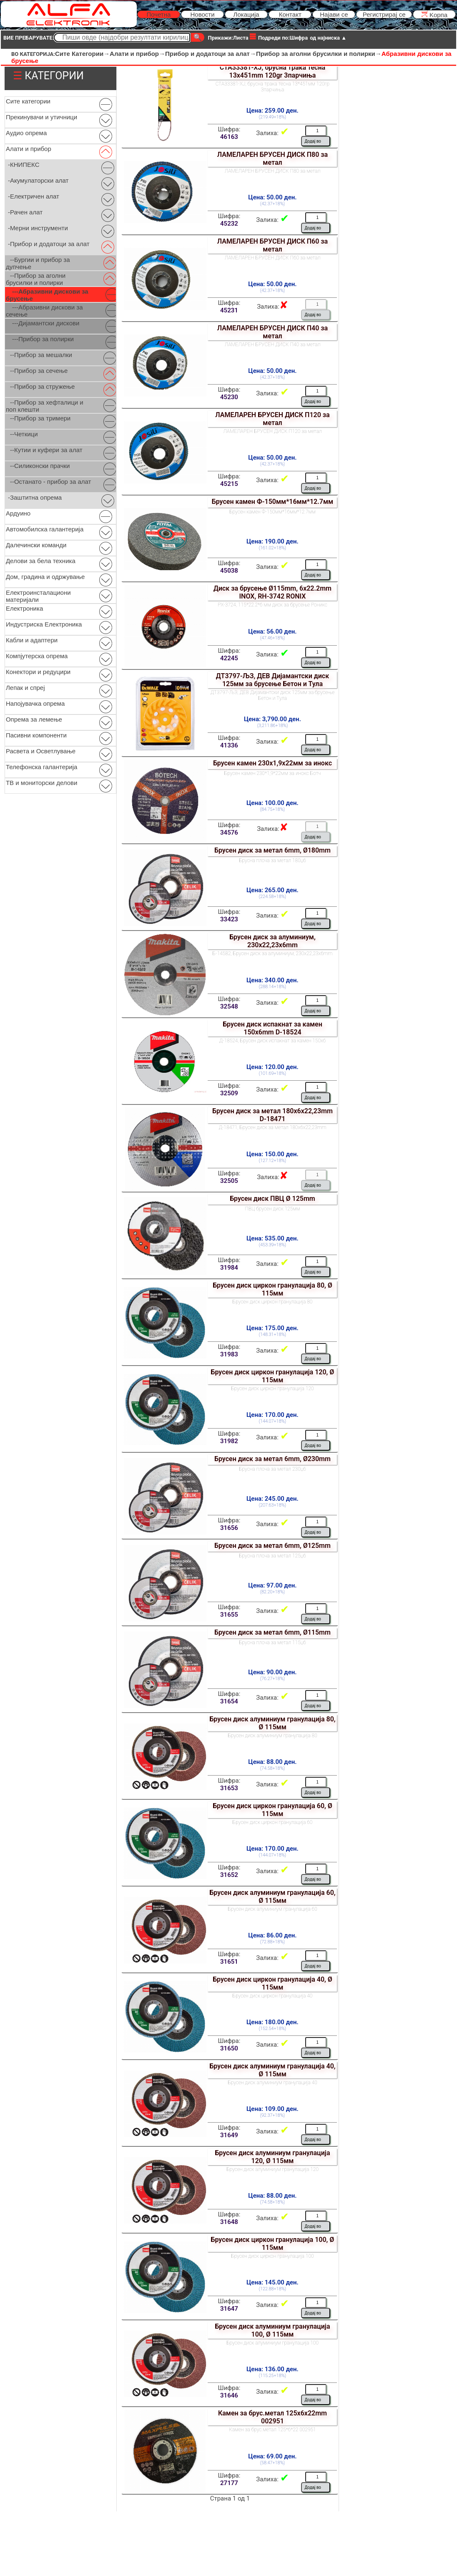 The height and width of the screenshot is (2576, 457). Describe the element at coordinates (272, 719) in the screenshot. I see `Цена: 3,790.00 ден.` at that location.